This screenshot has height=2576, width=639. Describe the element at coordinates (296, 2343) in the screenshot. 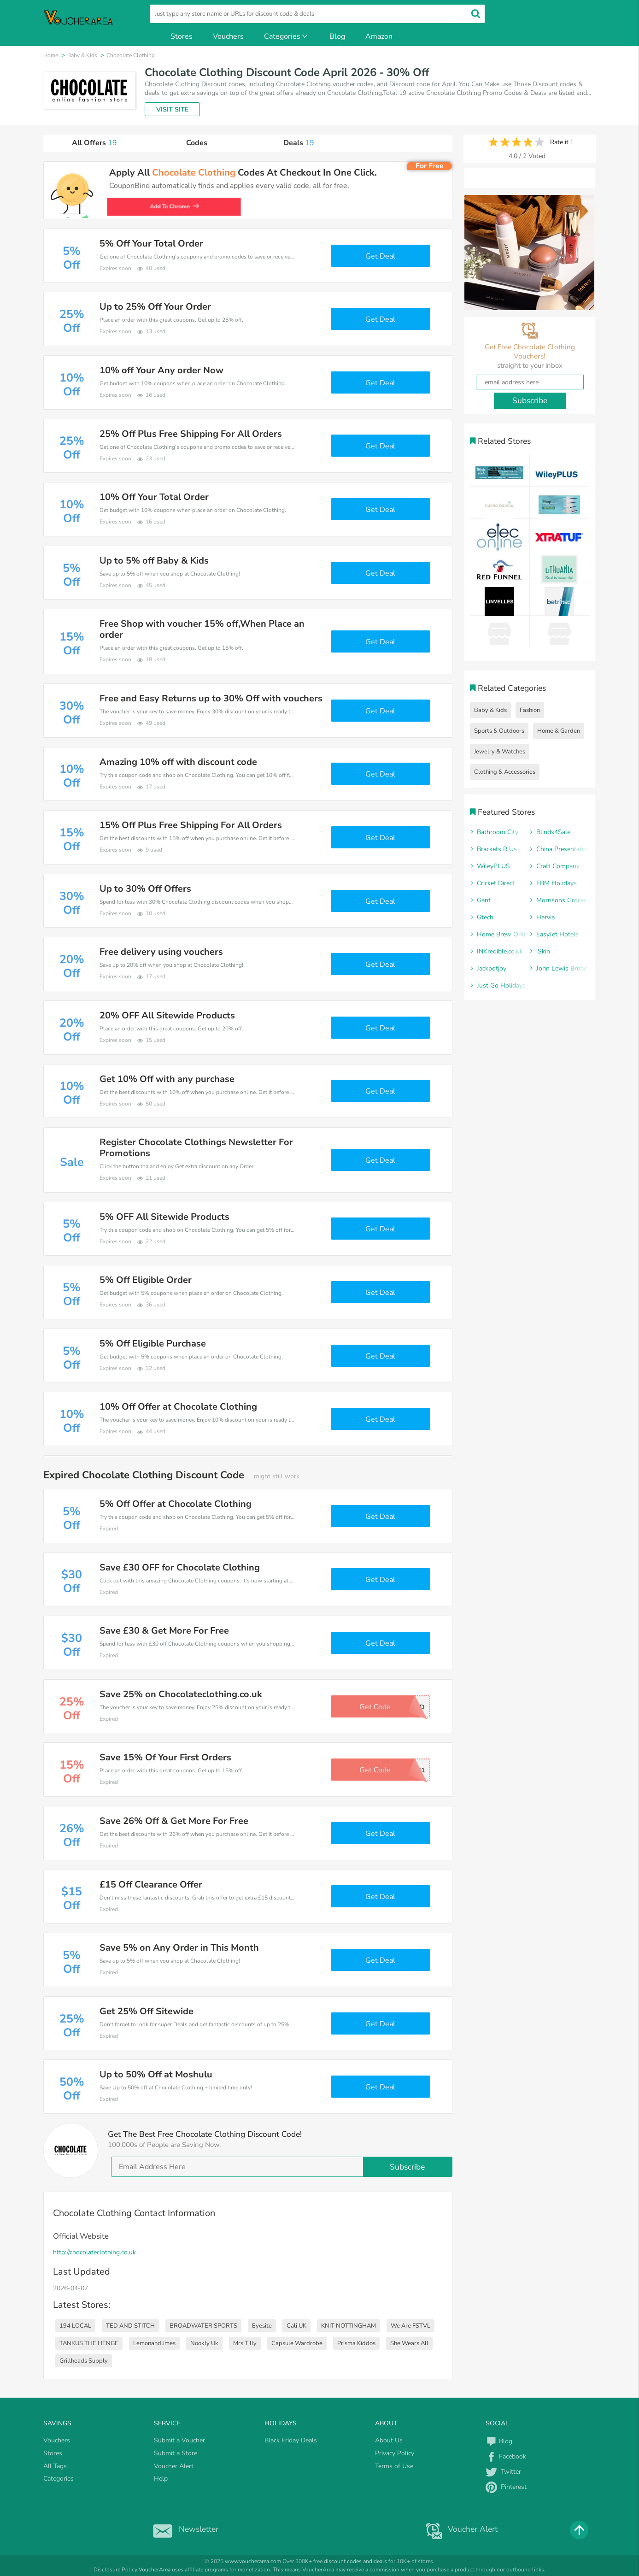

I see `Capsule Wardrobe` at that location.